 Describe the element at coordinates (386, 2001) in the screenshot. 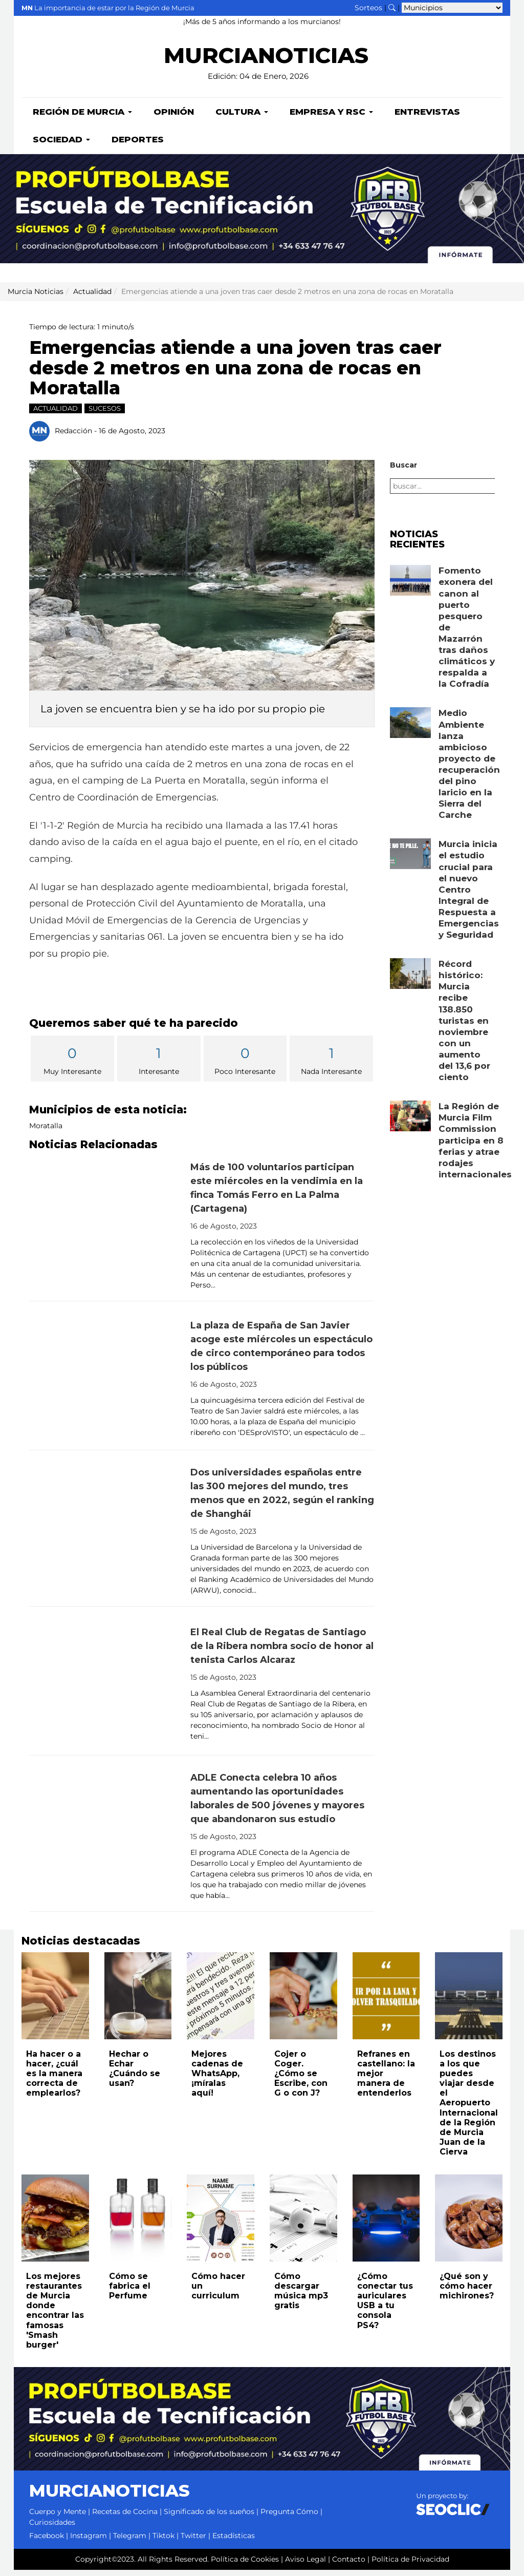

I see `[Leer noticia: Refranes en castellano: la mejor manera de entenderlos]` at that location.